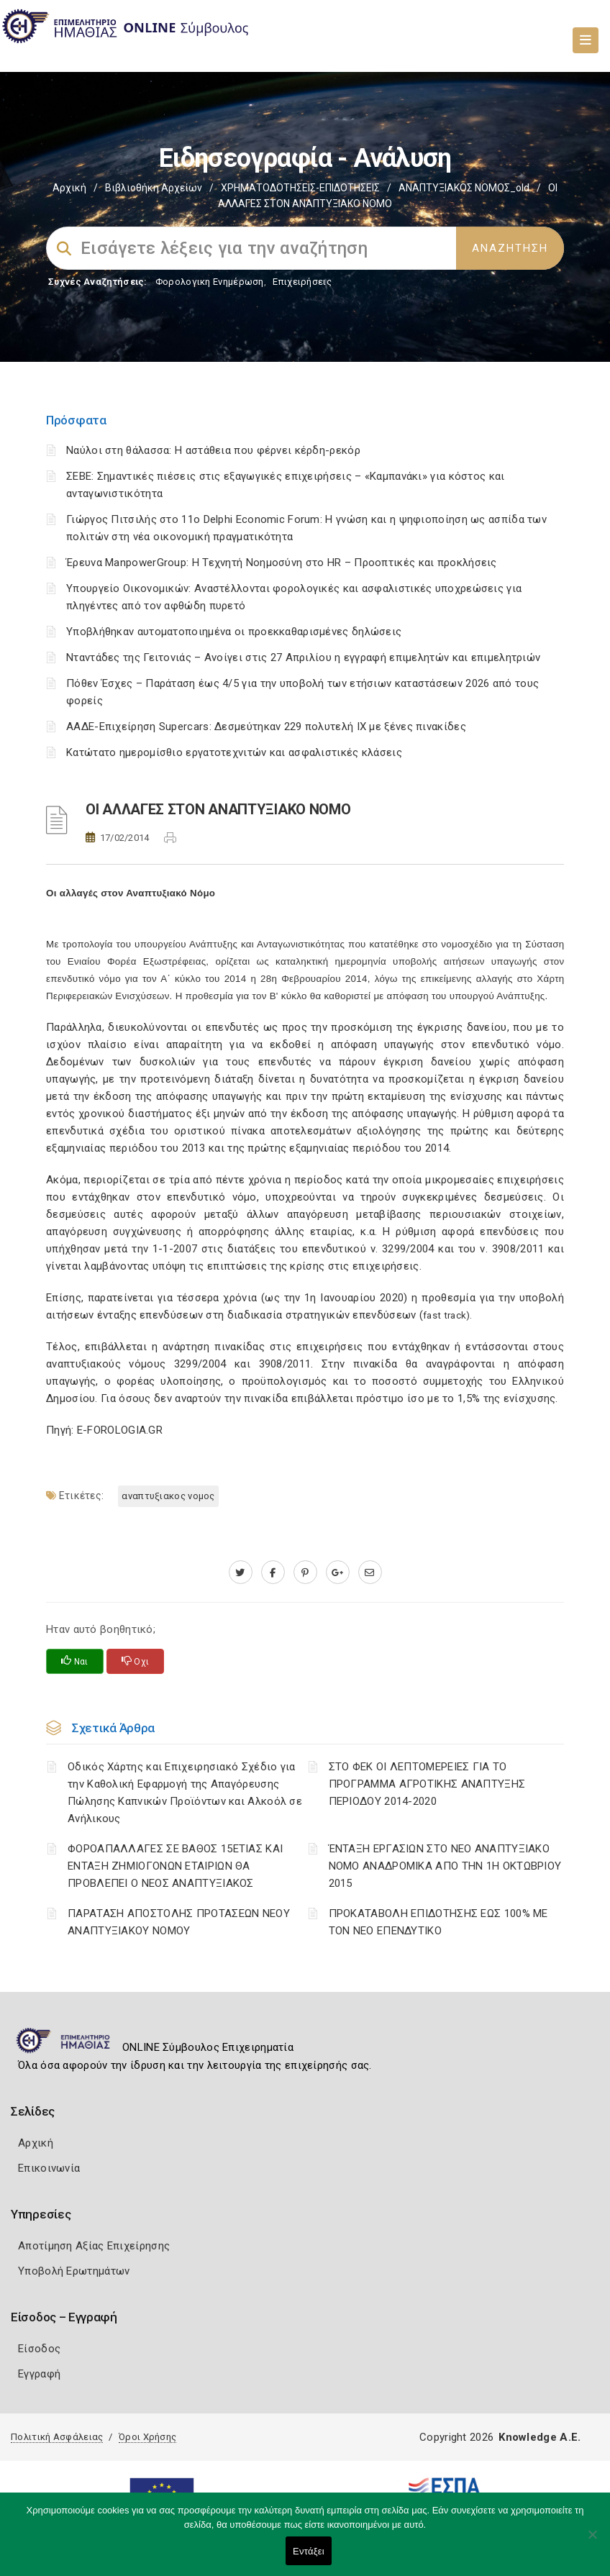  I want to click on ΑΝΑΠΤΥΞΙΑΚΟΣ ΝΟΜΟΣ_old, so click(464, 188).